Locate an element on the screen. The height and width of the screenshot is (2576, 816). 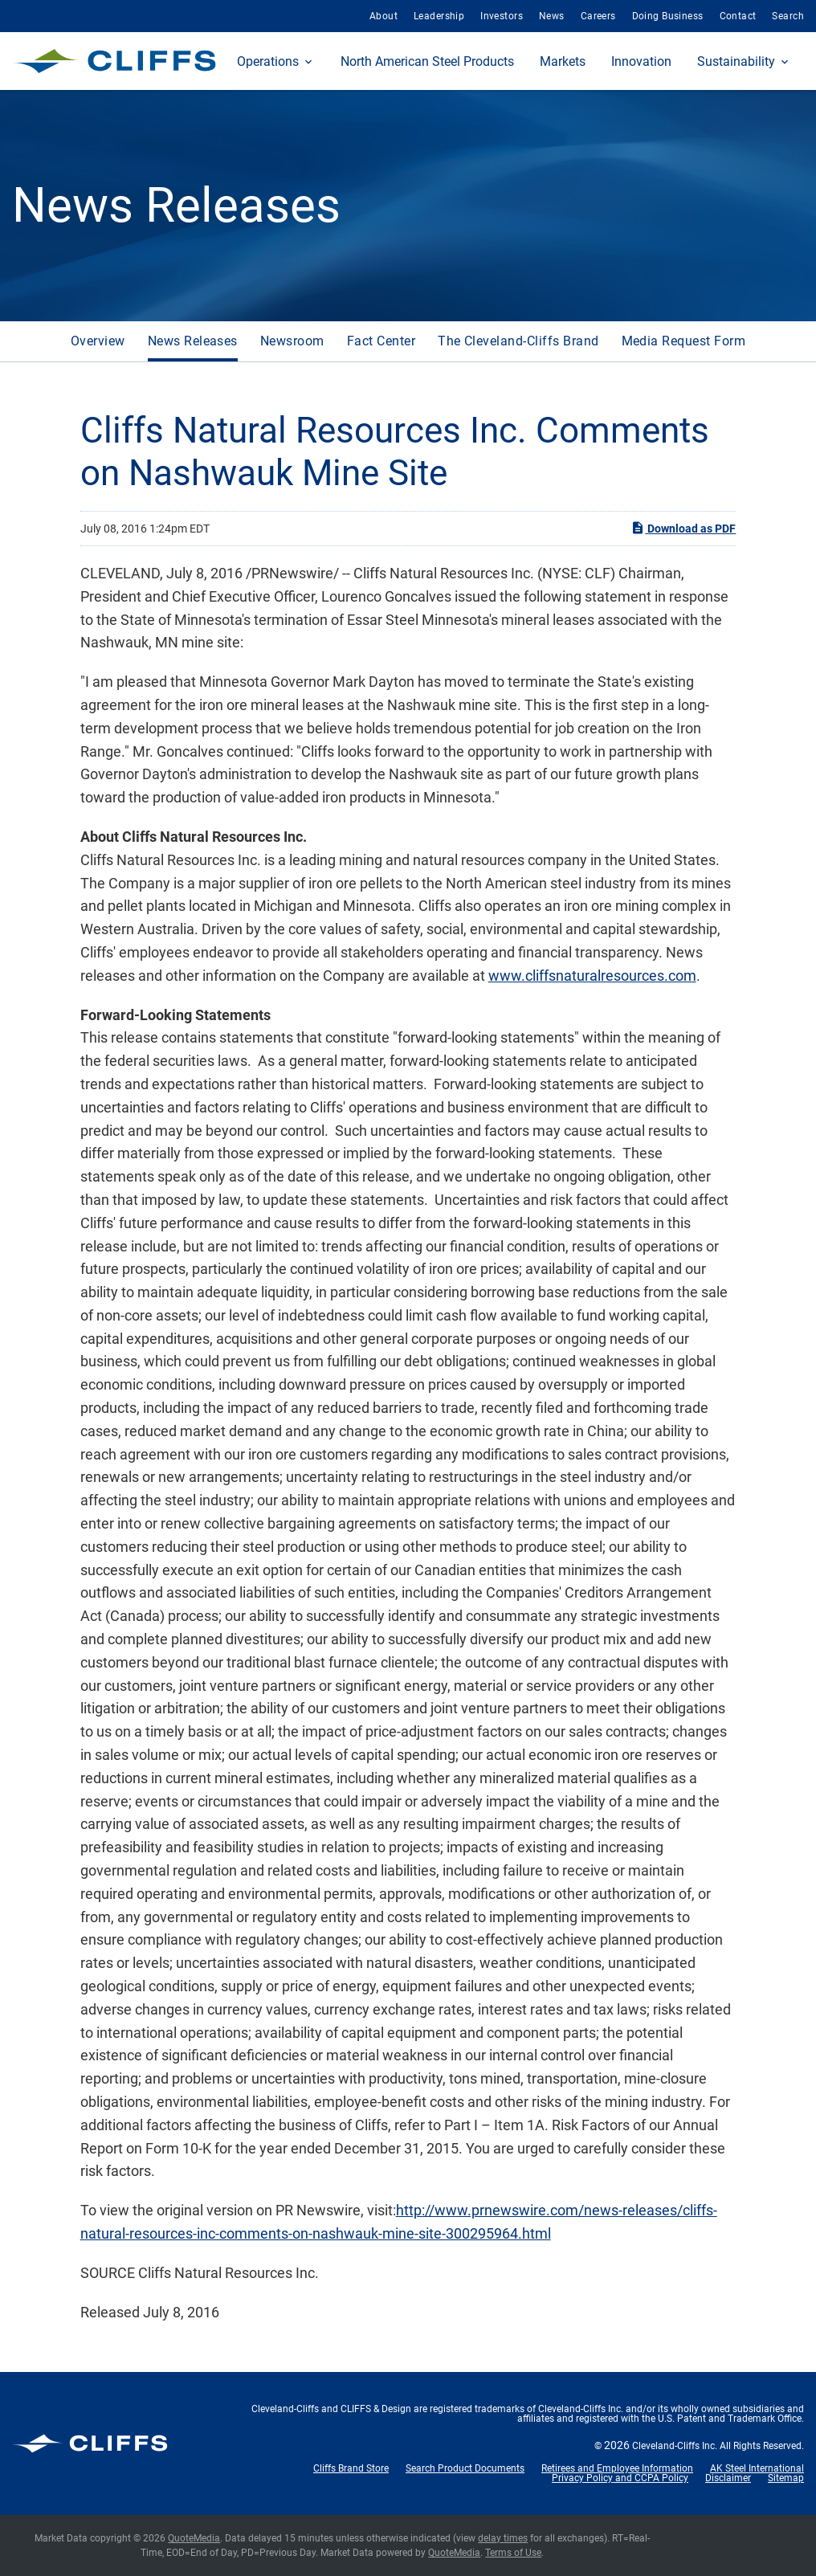
Search is located at coordinates (788, 16).